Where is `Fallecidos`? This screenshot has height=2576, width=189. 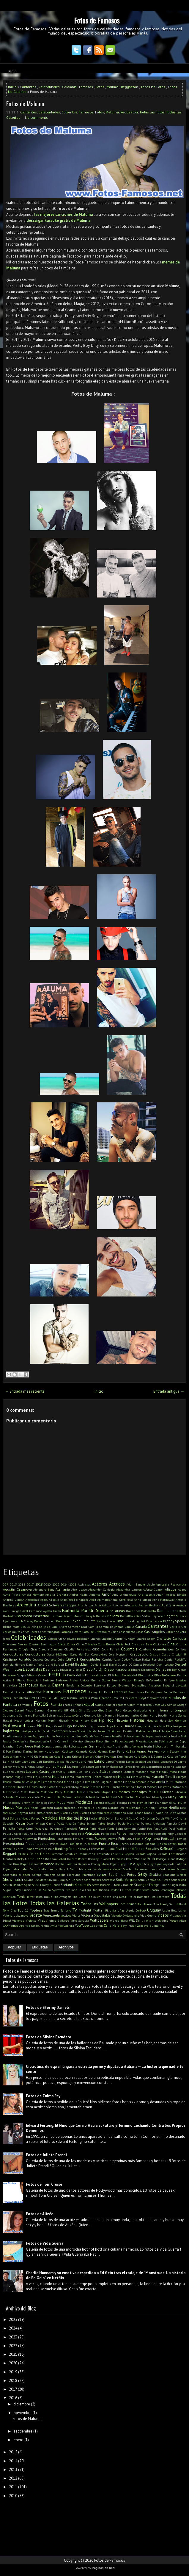
Fallecidos is located at coordinates (34, 1692).